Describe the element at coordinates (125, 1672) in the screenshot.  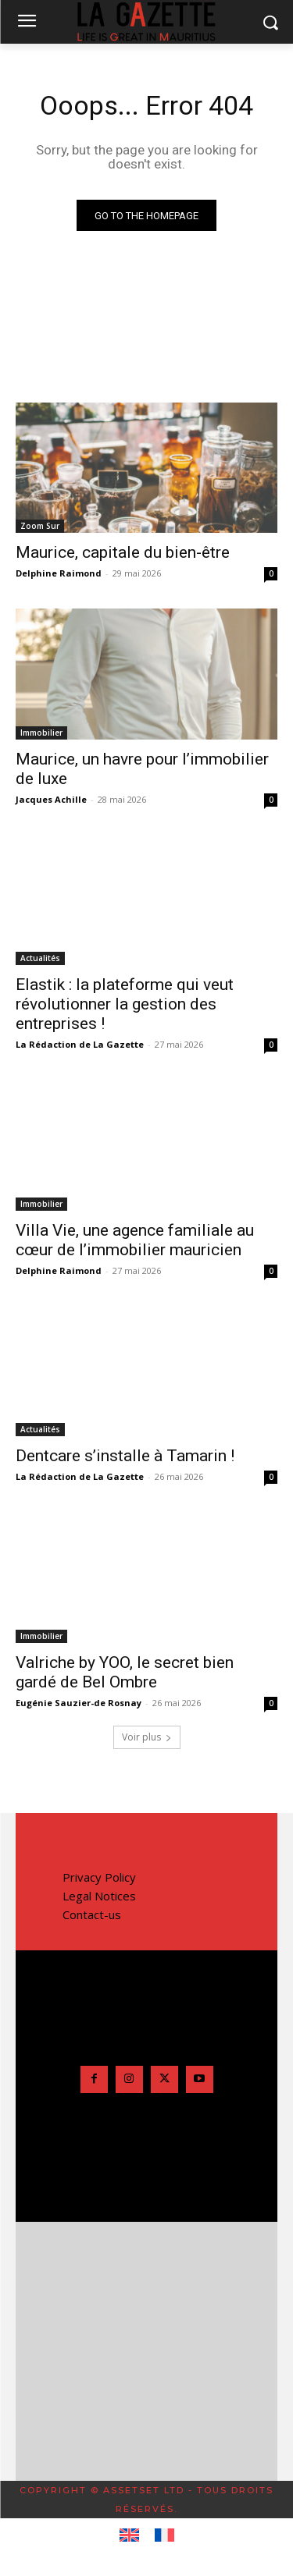
I see `Valriche by YOO, le secret bien gardé de Bel Ombre` at that location.